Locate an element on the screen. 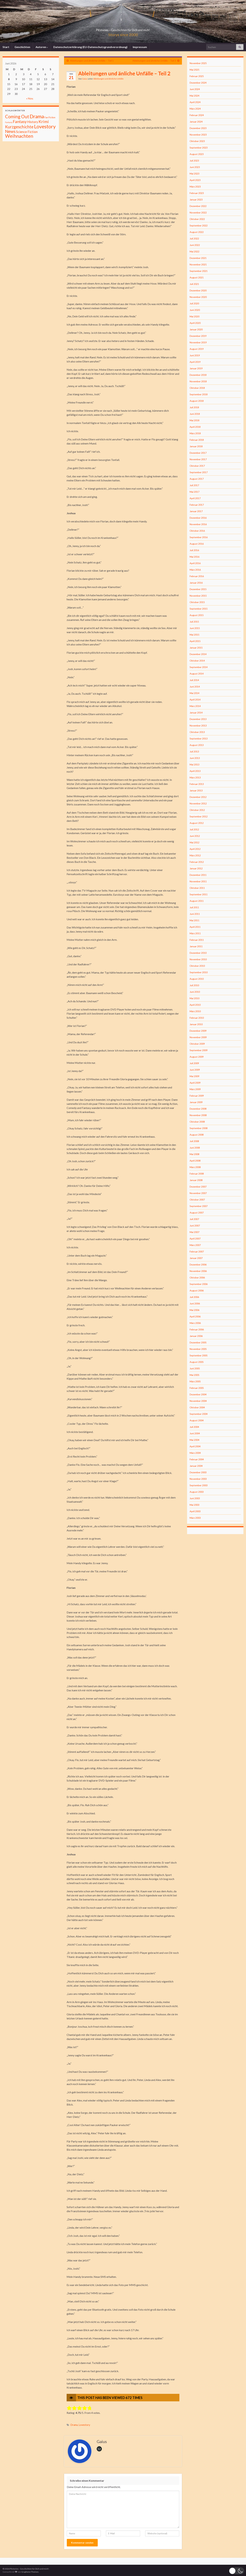  September 2016 is located at coordinates (199, 537).